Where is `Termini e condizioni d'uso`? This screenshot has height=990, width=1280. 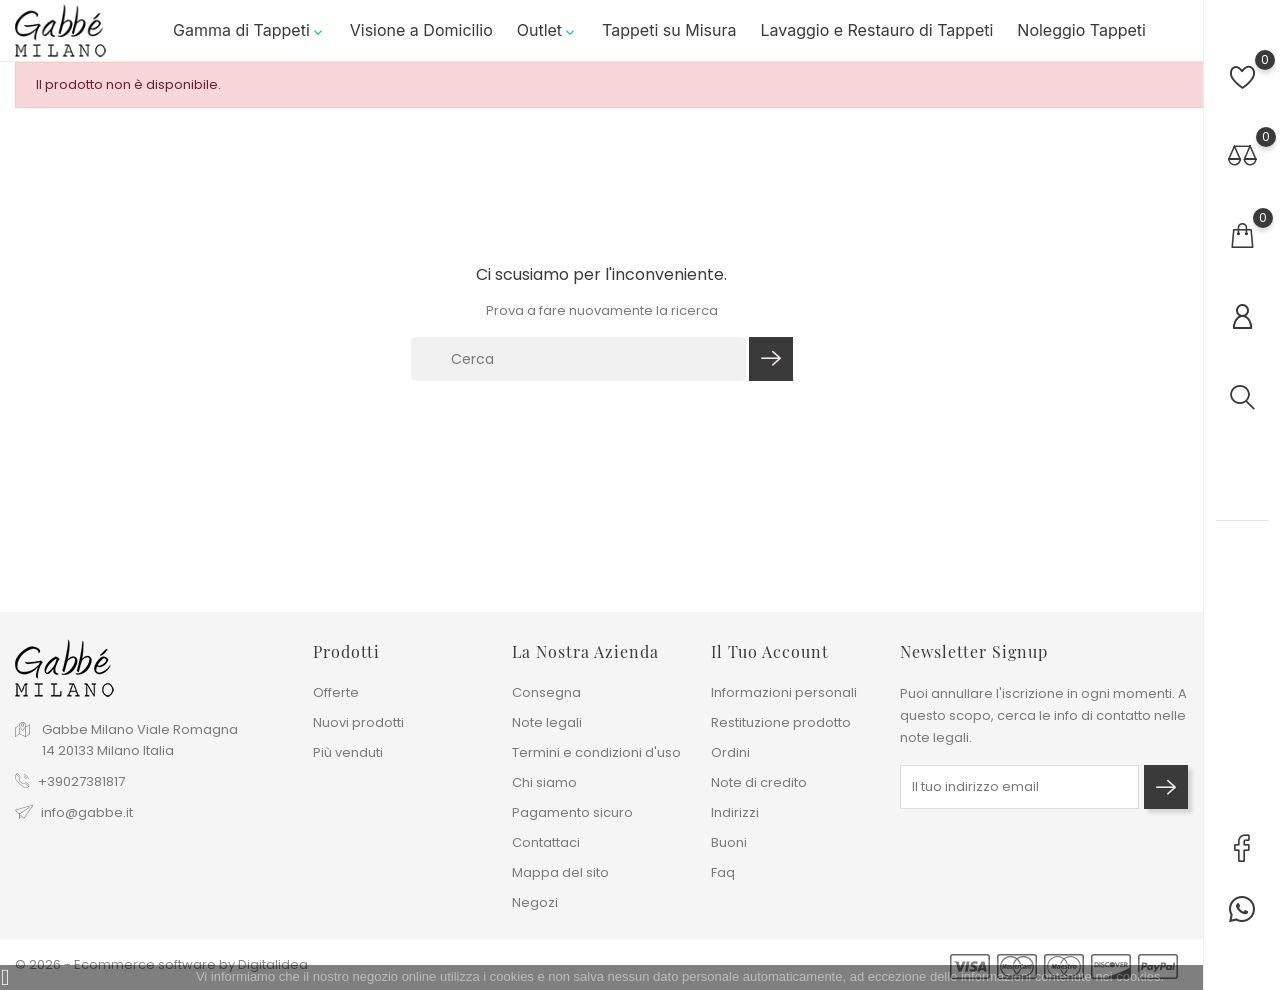 Termini e condizioni d'uso is located at coordinates (596, 752).